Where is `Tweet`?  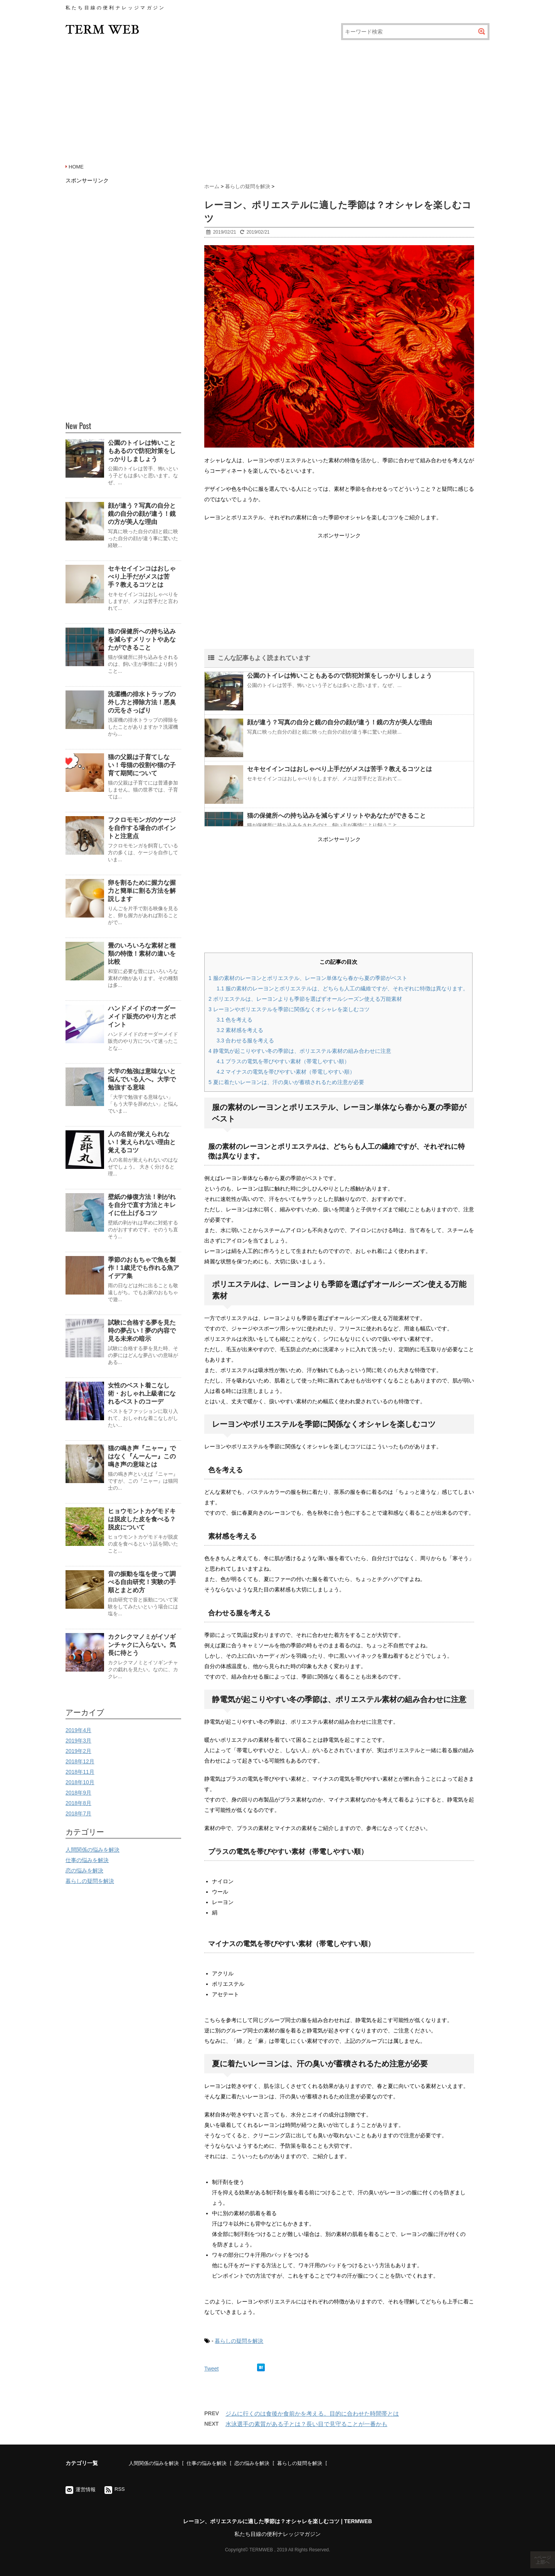
Tweet is located at coordinates (211, 2369).